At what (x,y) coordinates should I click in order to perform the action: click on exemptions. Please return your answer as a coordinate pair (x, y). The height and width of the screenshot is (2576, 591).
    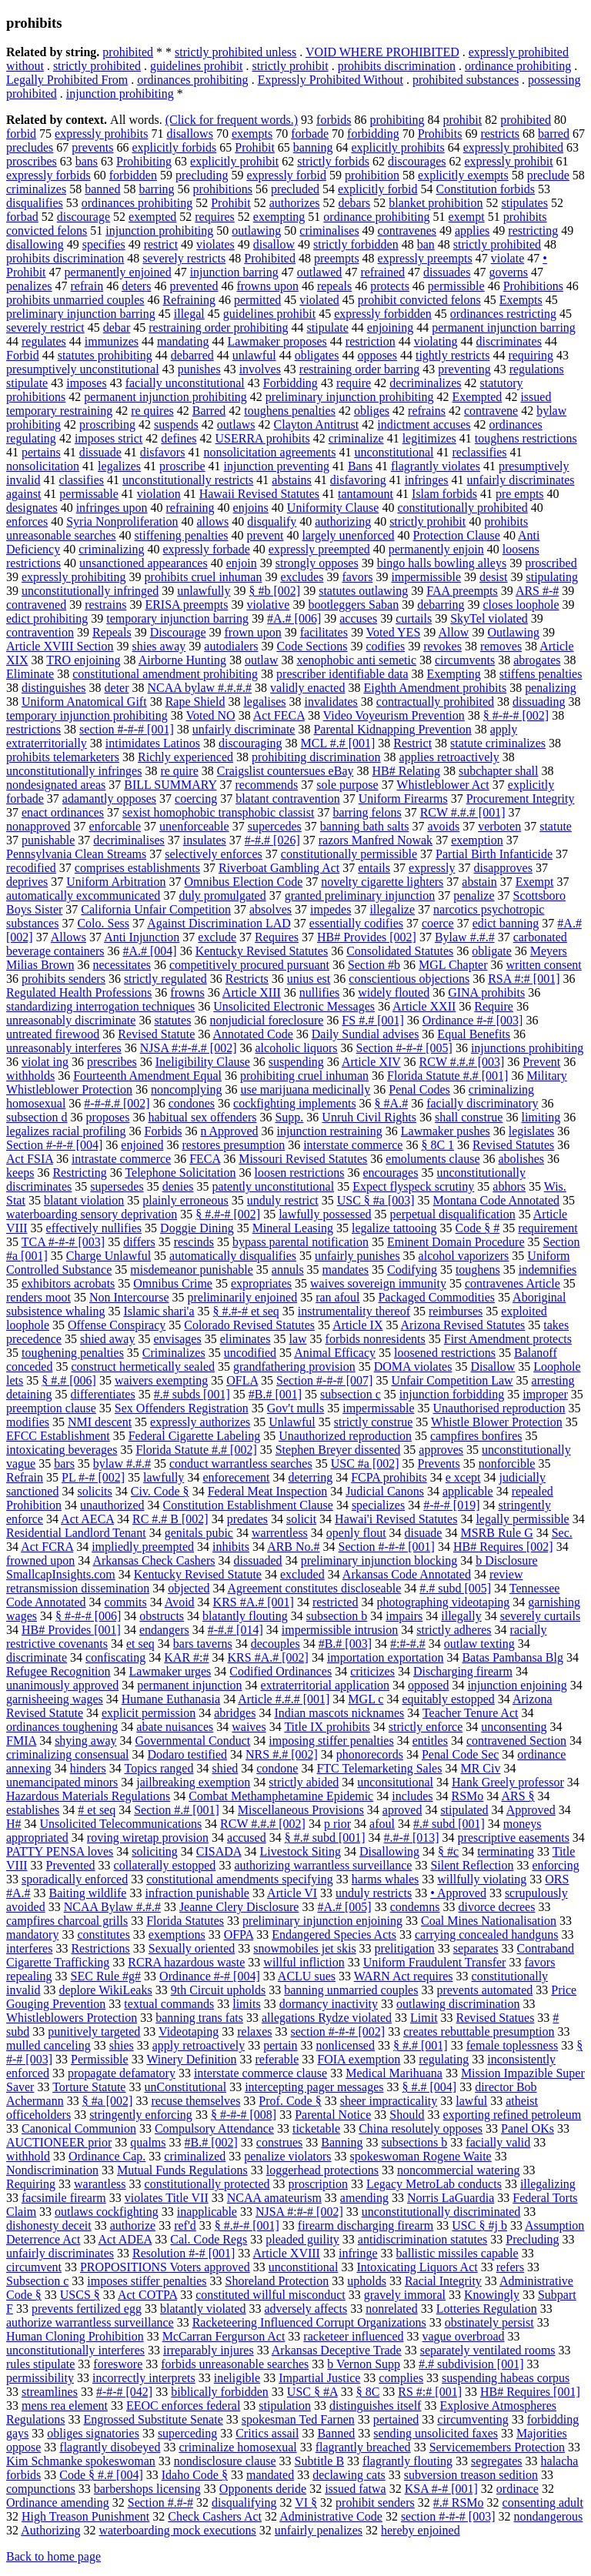
    Looking at the image, I should click on (177, 1934).